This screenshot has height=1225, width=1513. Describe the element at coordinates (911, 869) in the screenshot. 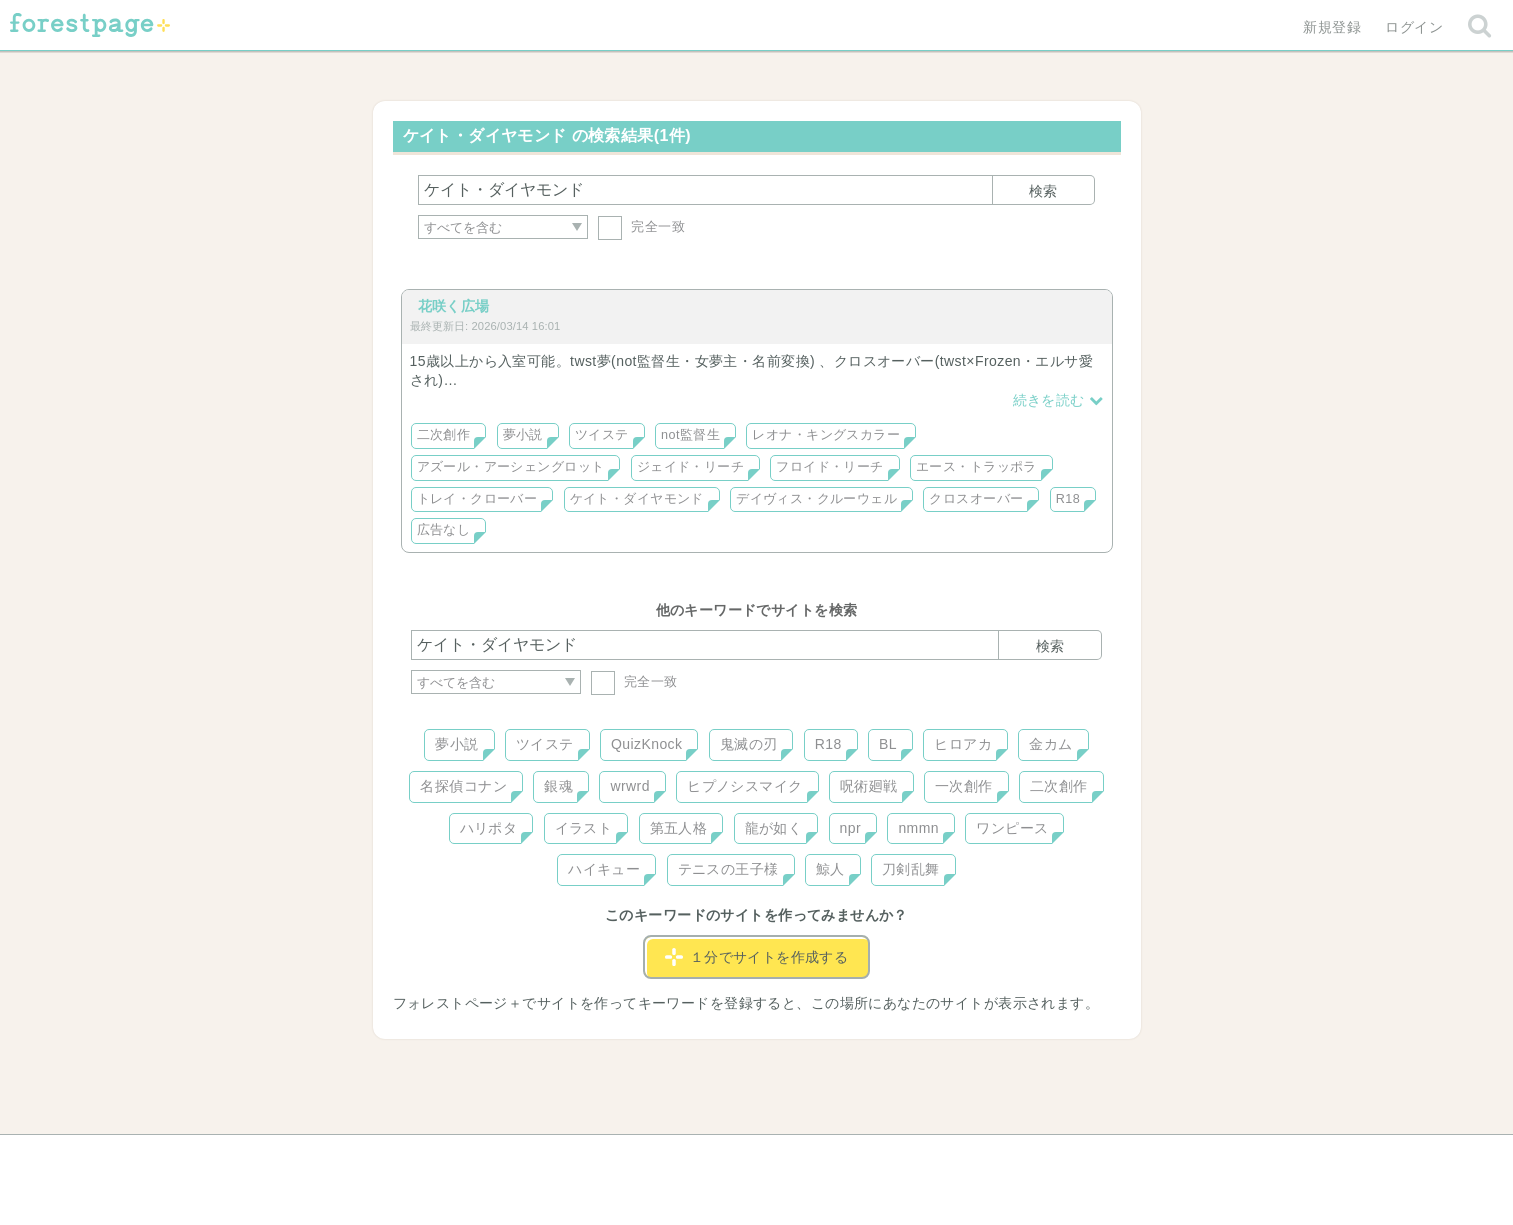

I see `刀剣乱舞` at that location.